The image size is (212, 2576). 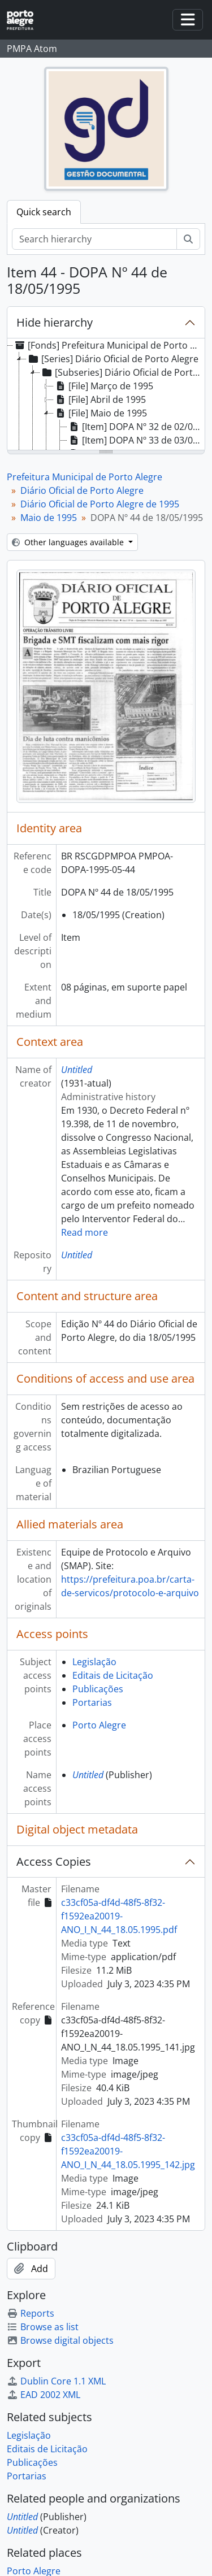 I want to click on Diário Oficial de Porto Alegre, so click(x=82, y=490).